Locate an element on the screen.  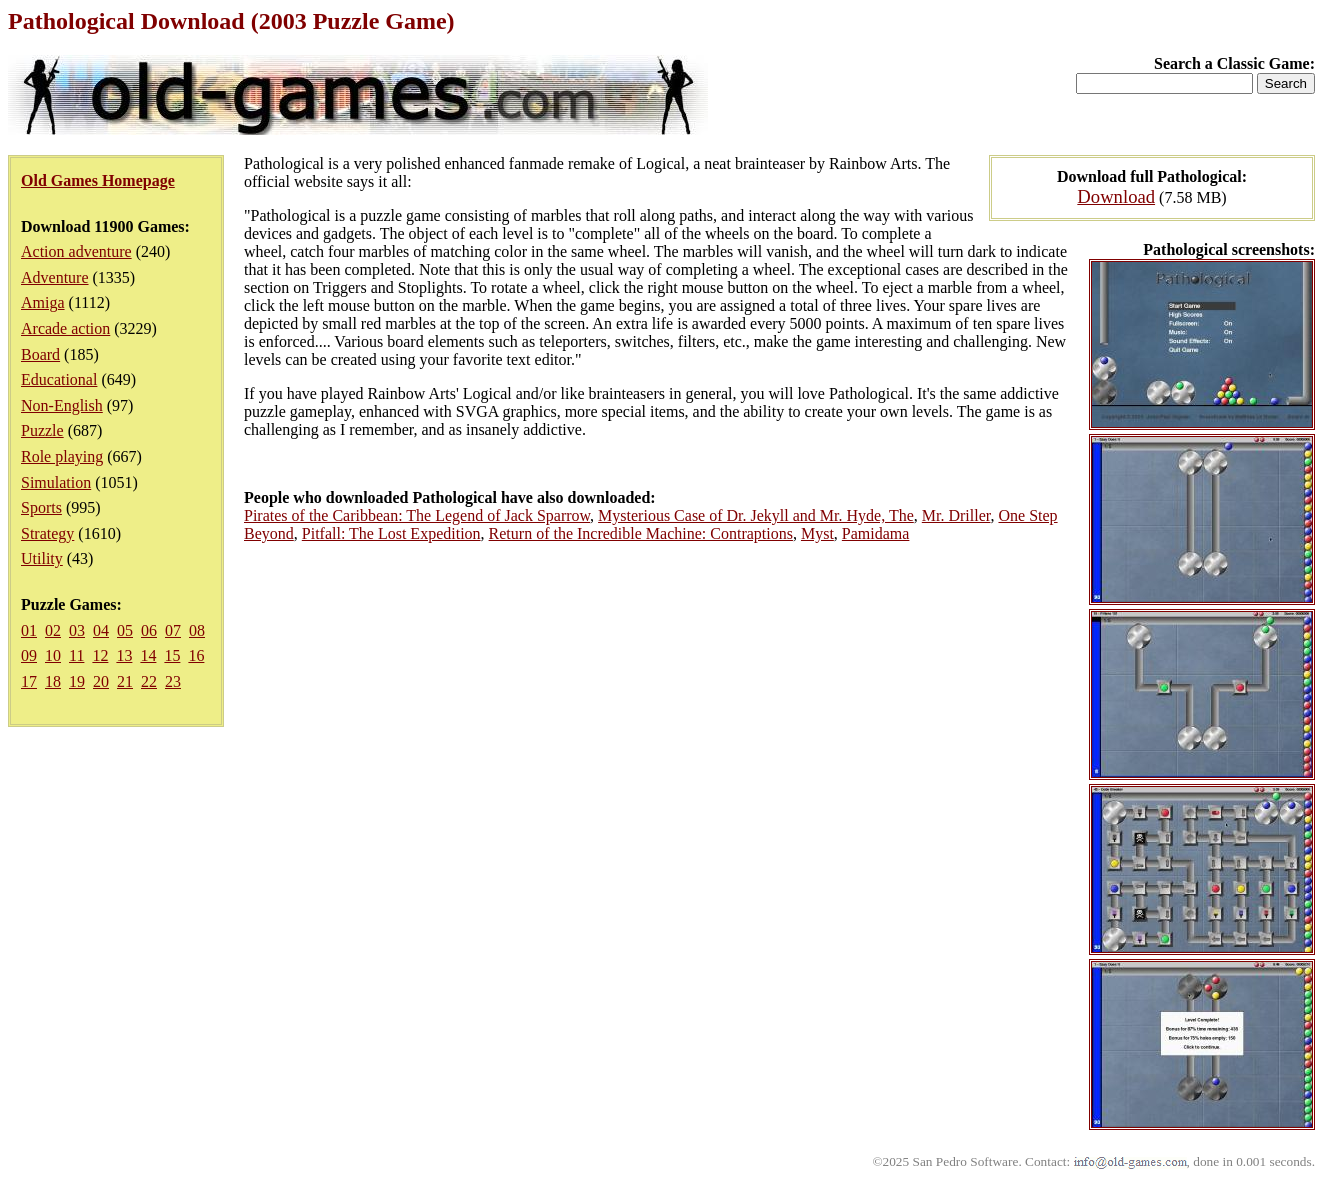
Utility is located at coordinates (42, 558).